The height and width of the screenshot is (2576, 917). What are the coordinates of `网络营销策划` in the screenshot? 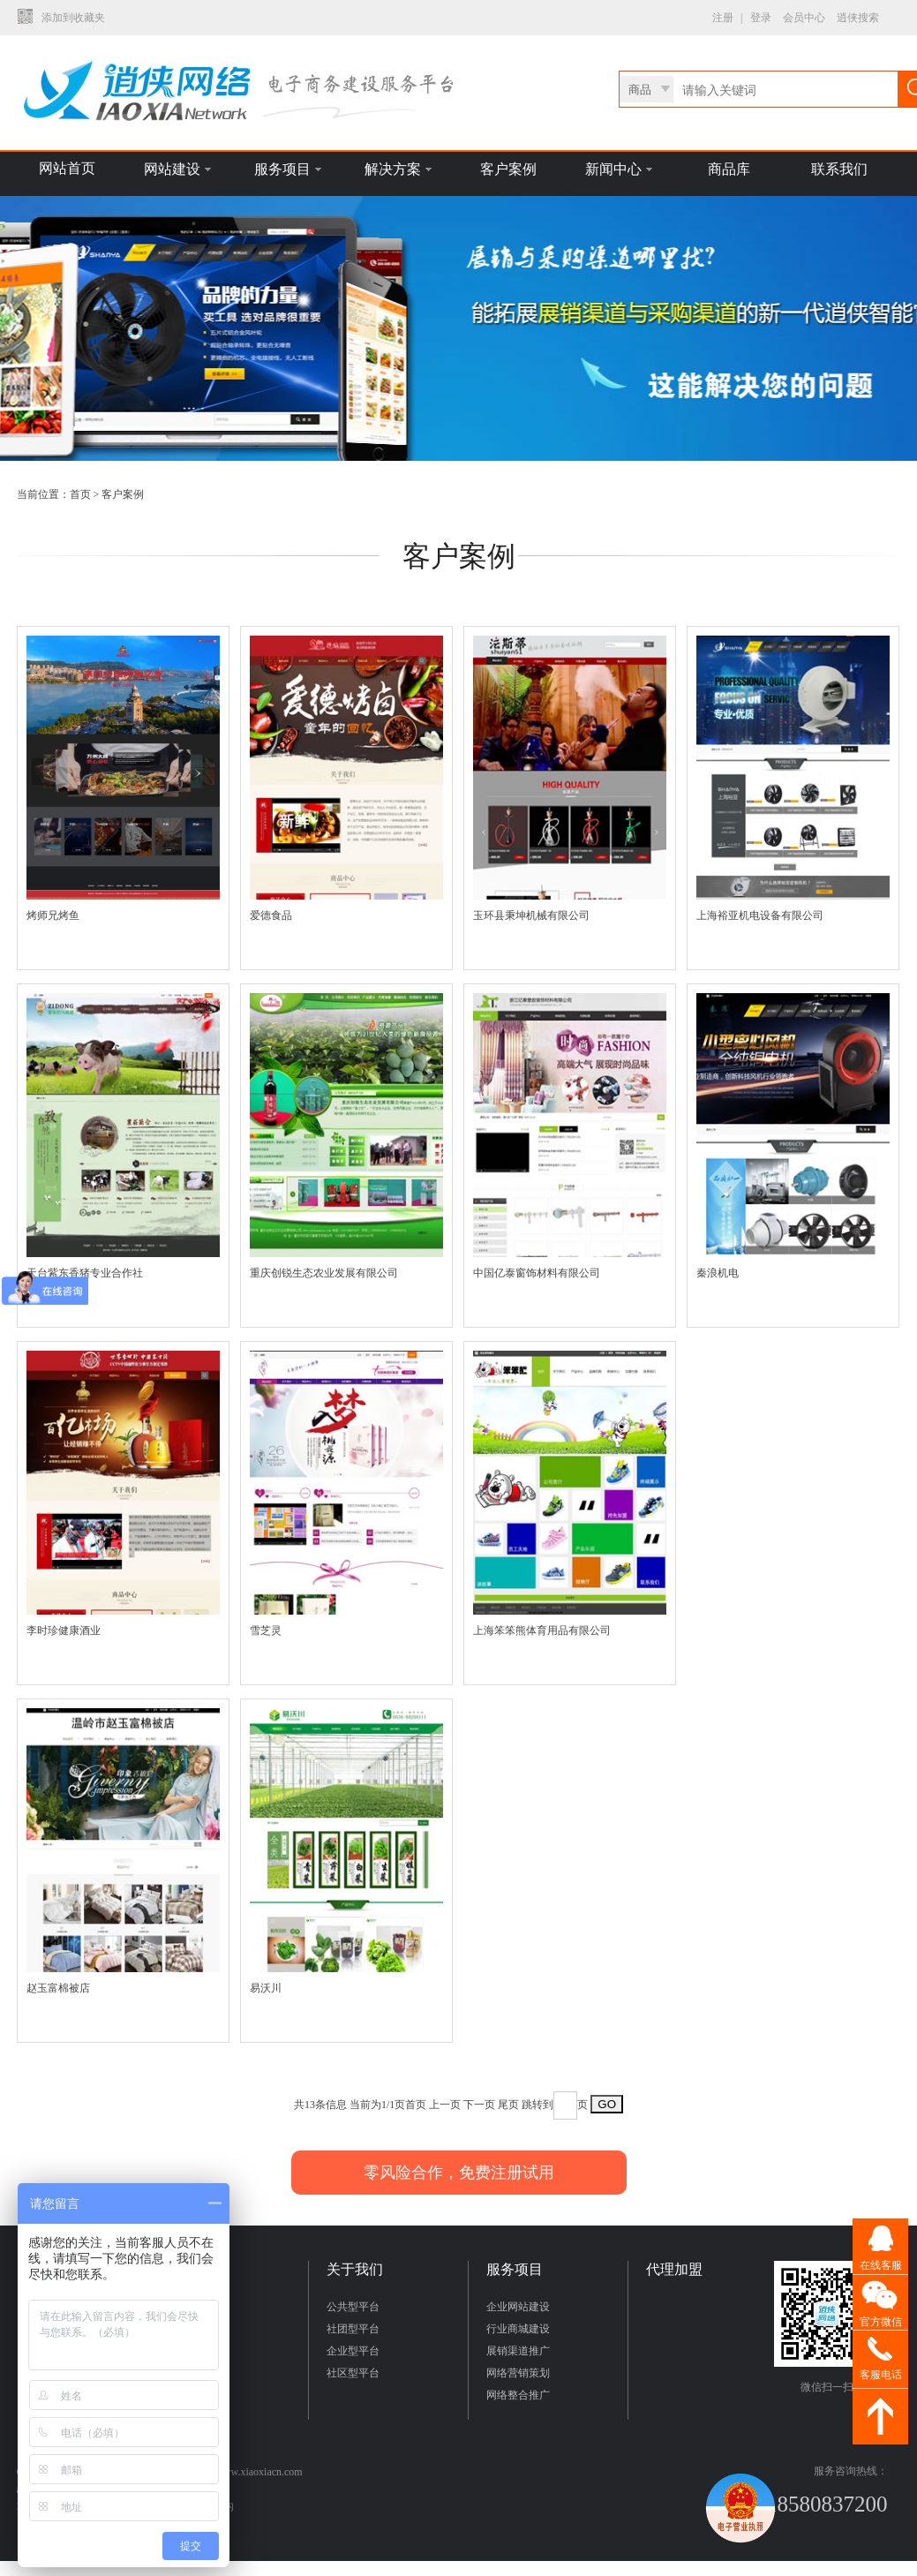 It's located at (518, 2373).